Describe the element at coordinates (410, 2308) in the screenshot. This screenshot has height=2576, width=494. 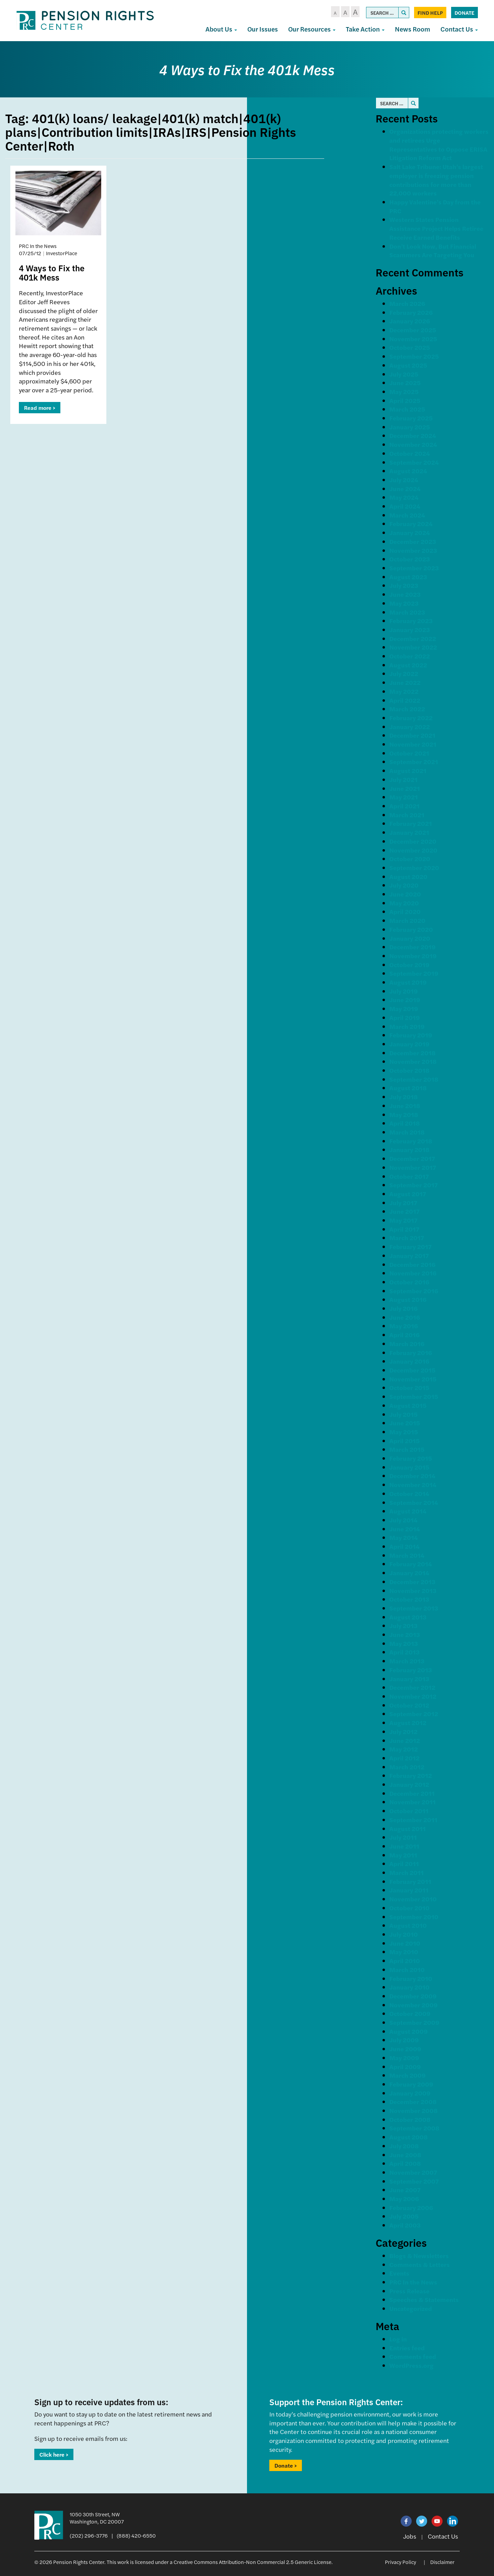
I see `Uncategorized` at that location.